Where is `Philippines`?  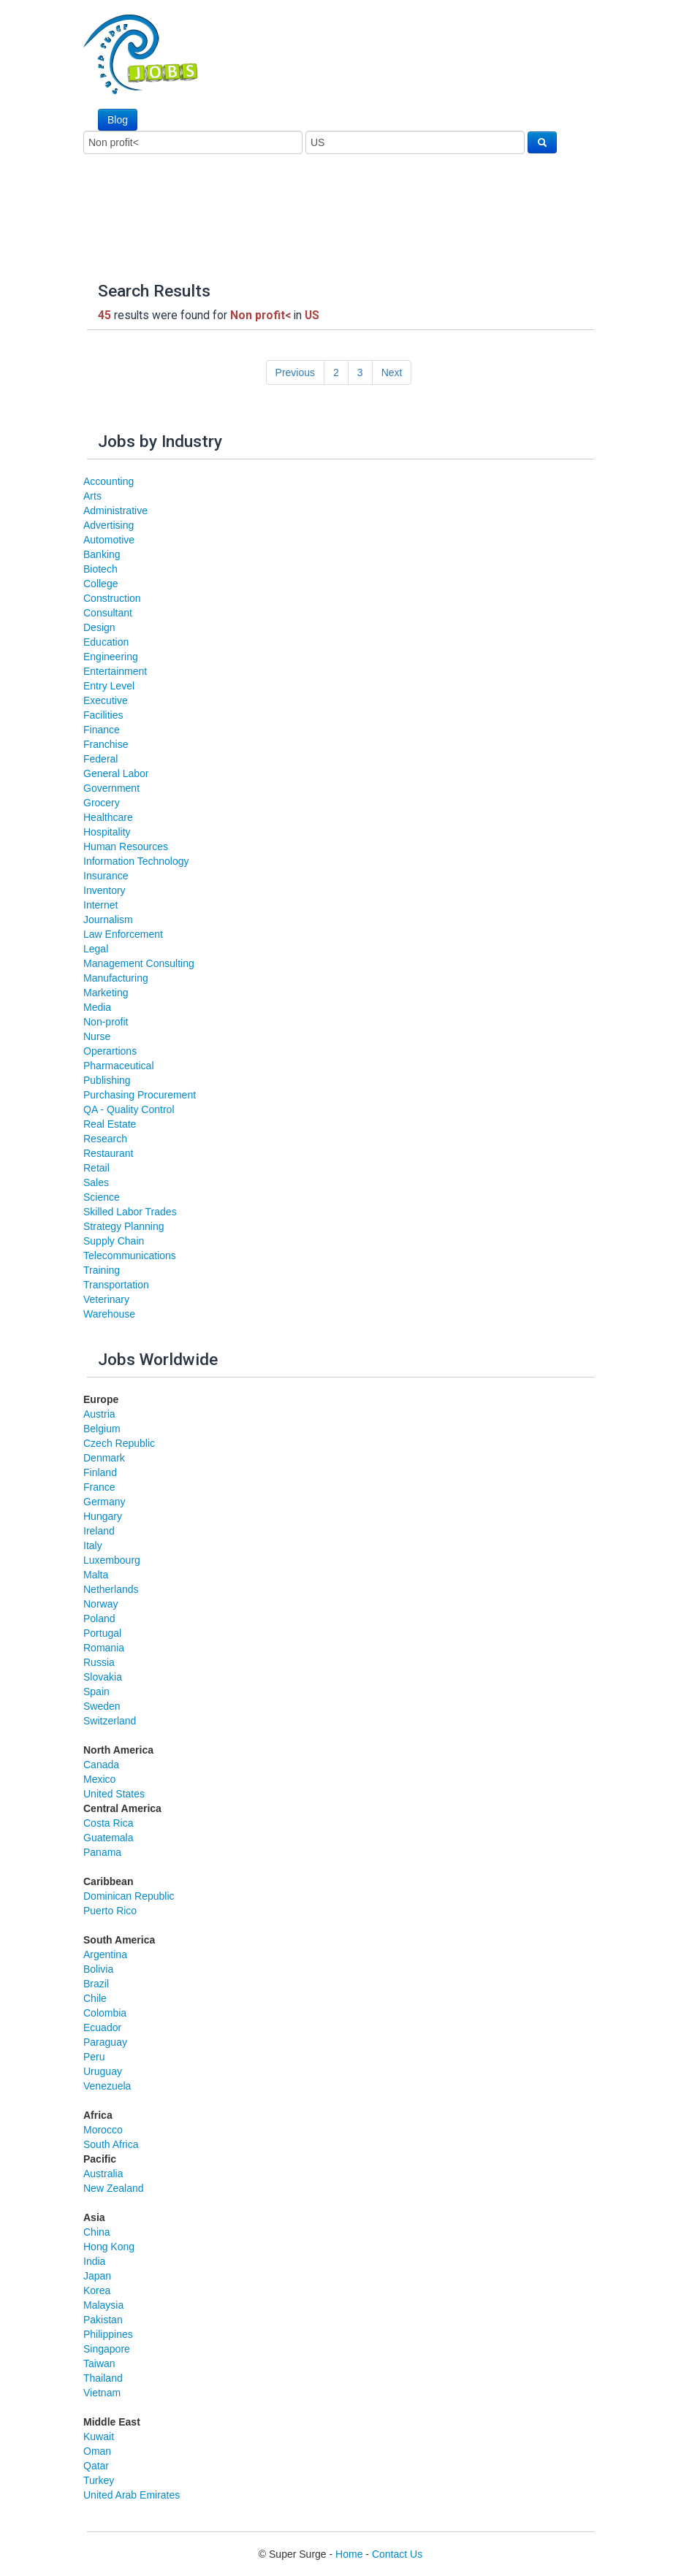 Philippines is located at coordinates (108, 2334).